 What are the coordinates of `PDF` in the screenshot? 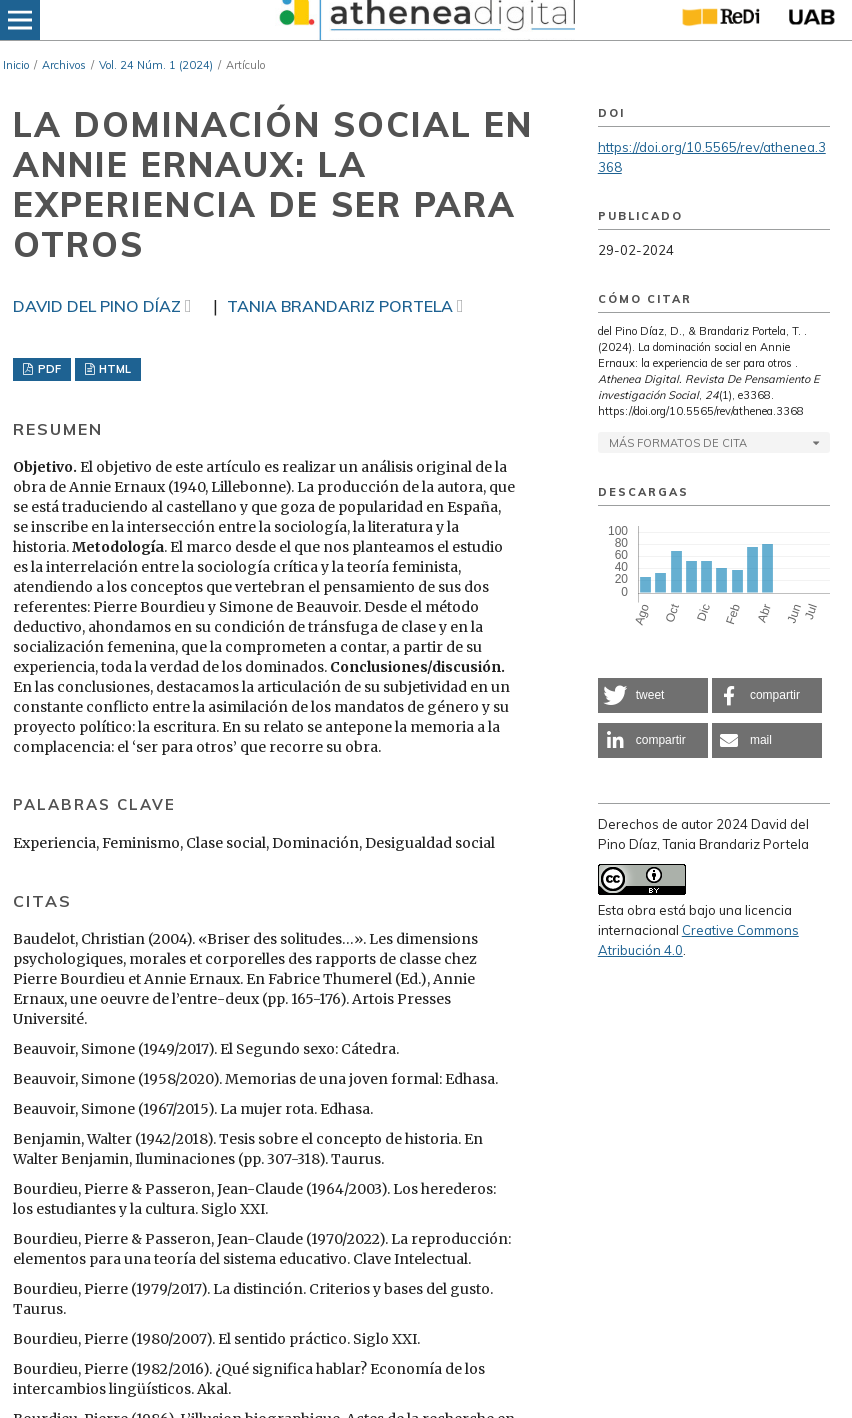 It's located at (48, 369).